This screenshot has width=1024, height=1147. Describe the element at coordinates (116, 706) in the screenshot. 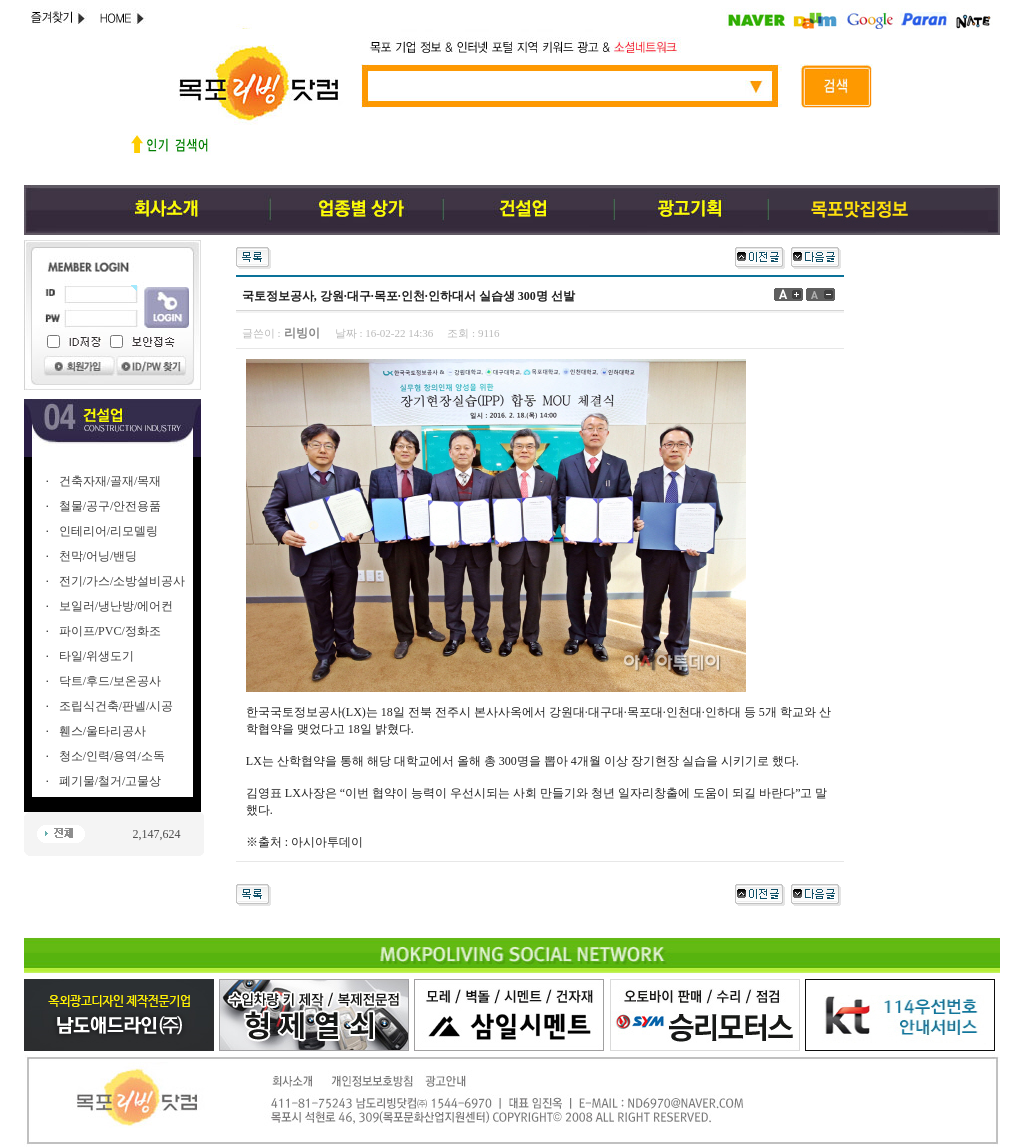

I see `조립식건축/판넬/시공` at that location.